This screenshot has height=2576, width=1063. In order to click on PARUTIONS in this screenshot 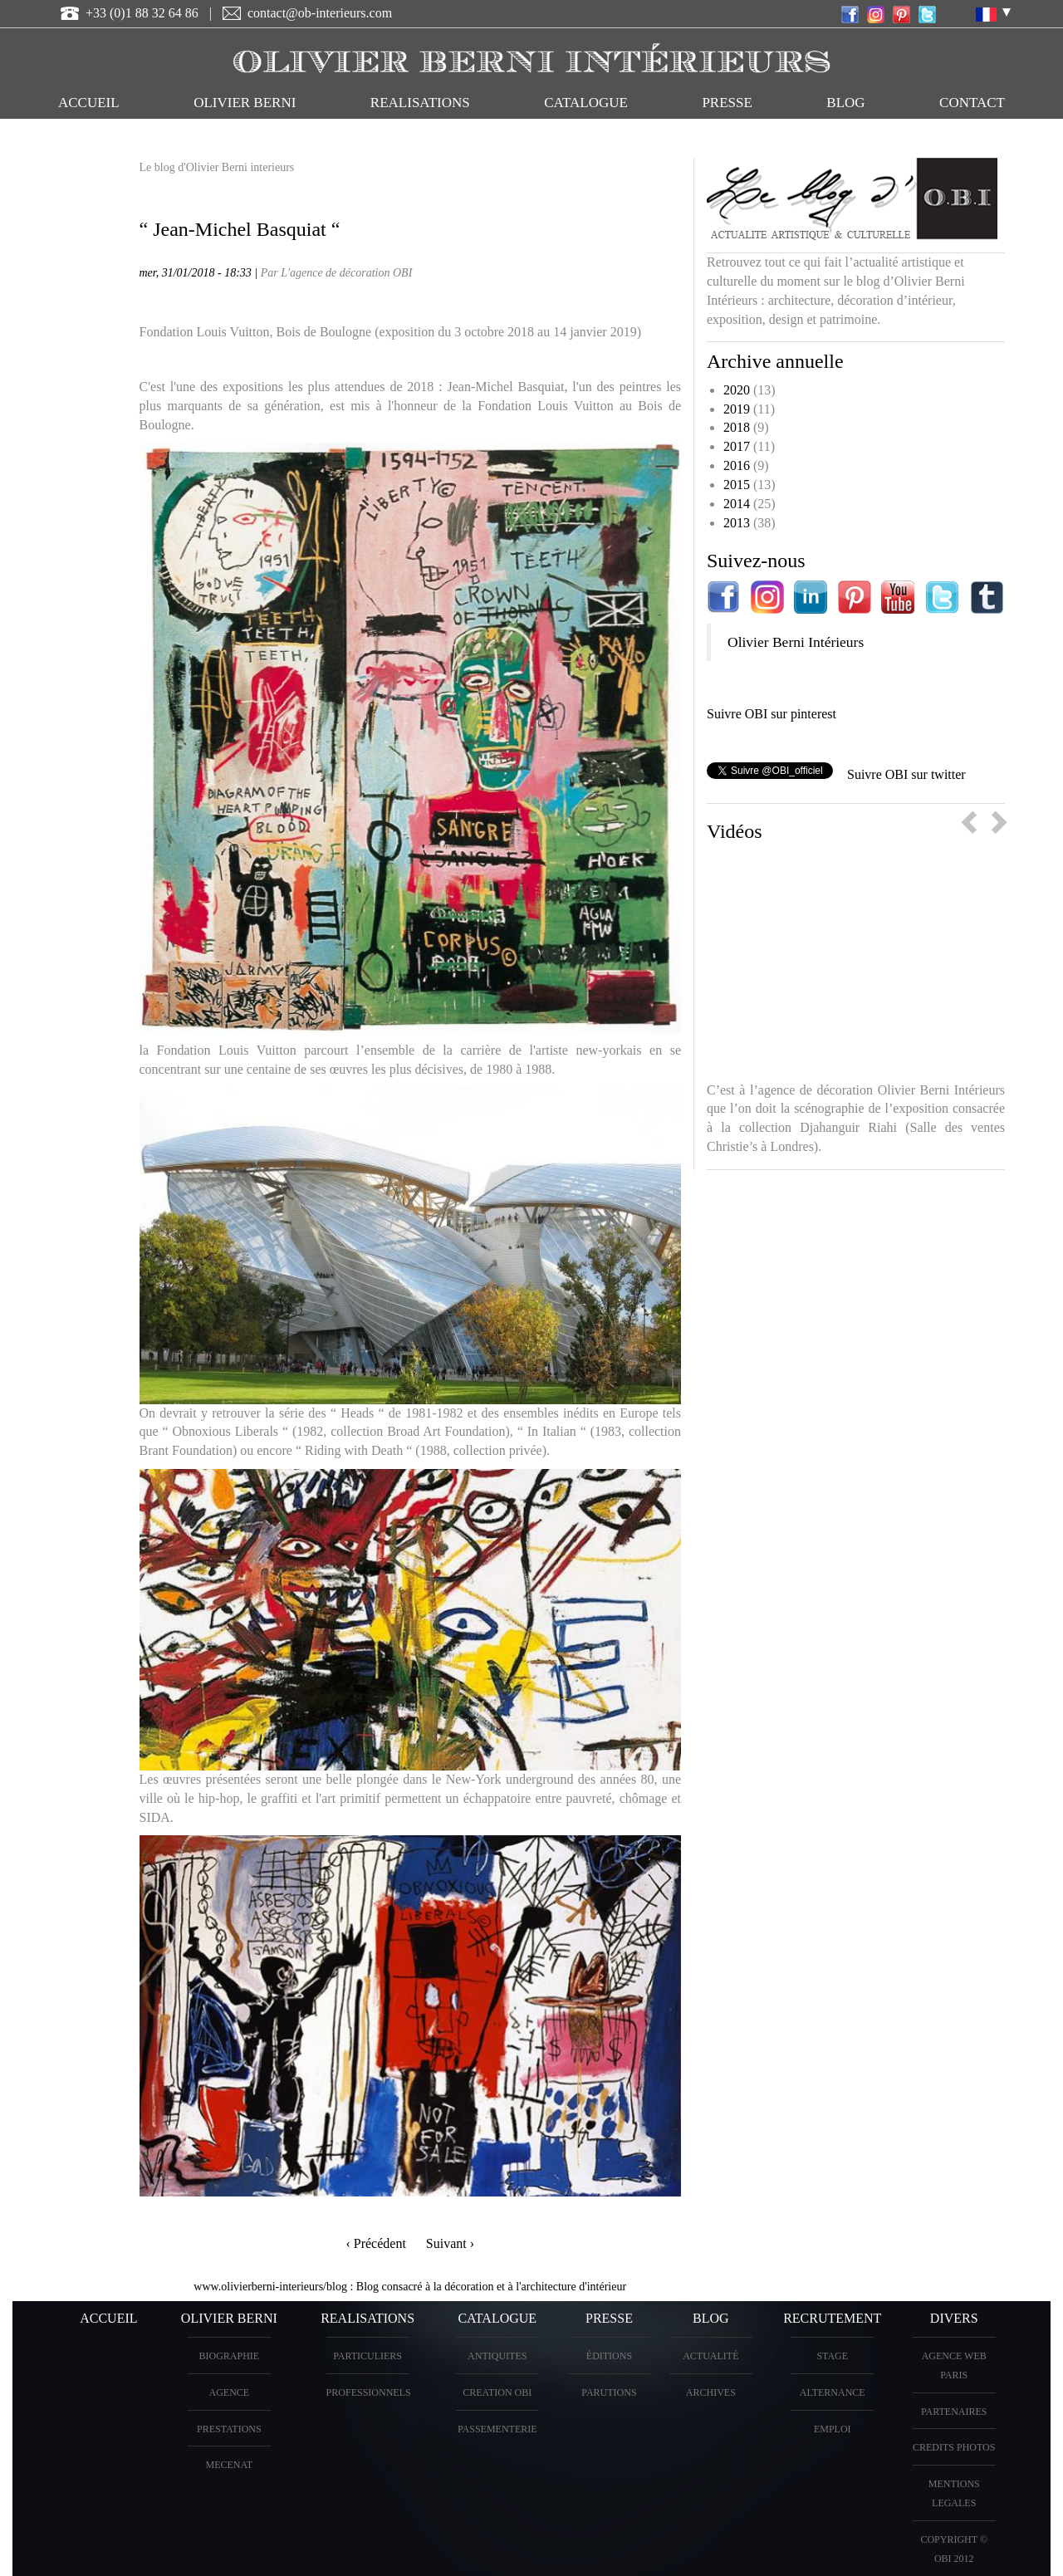, I will do `click(608, 2392)`.